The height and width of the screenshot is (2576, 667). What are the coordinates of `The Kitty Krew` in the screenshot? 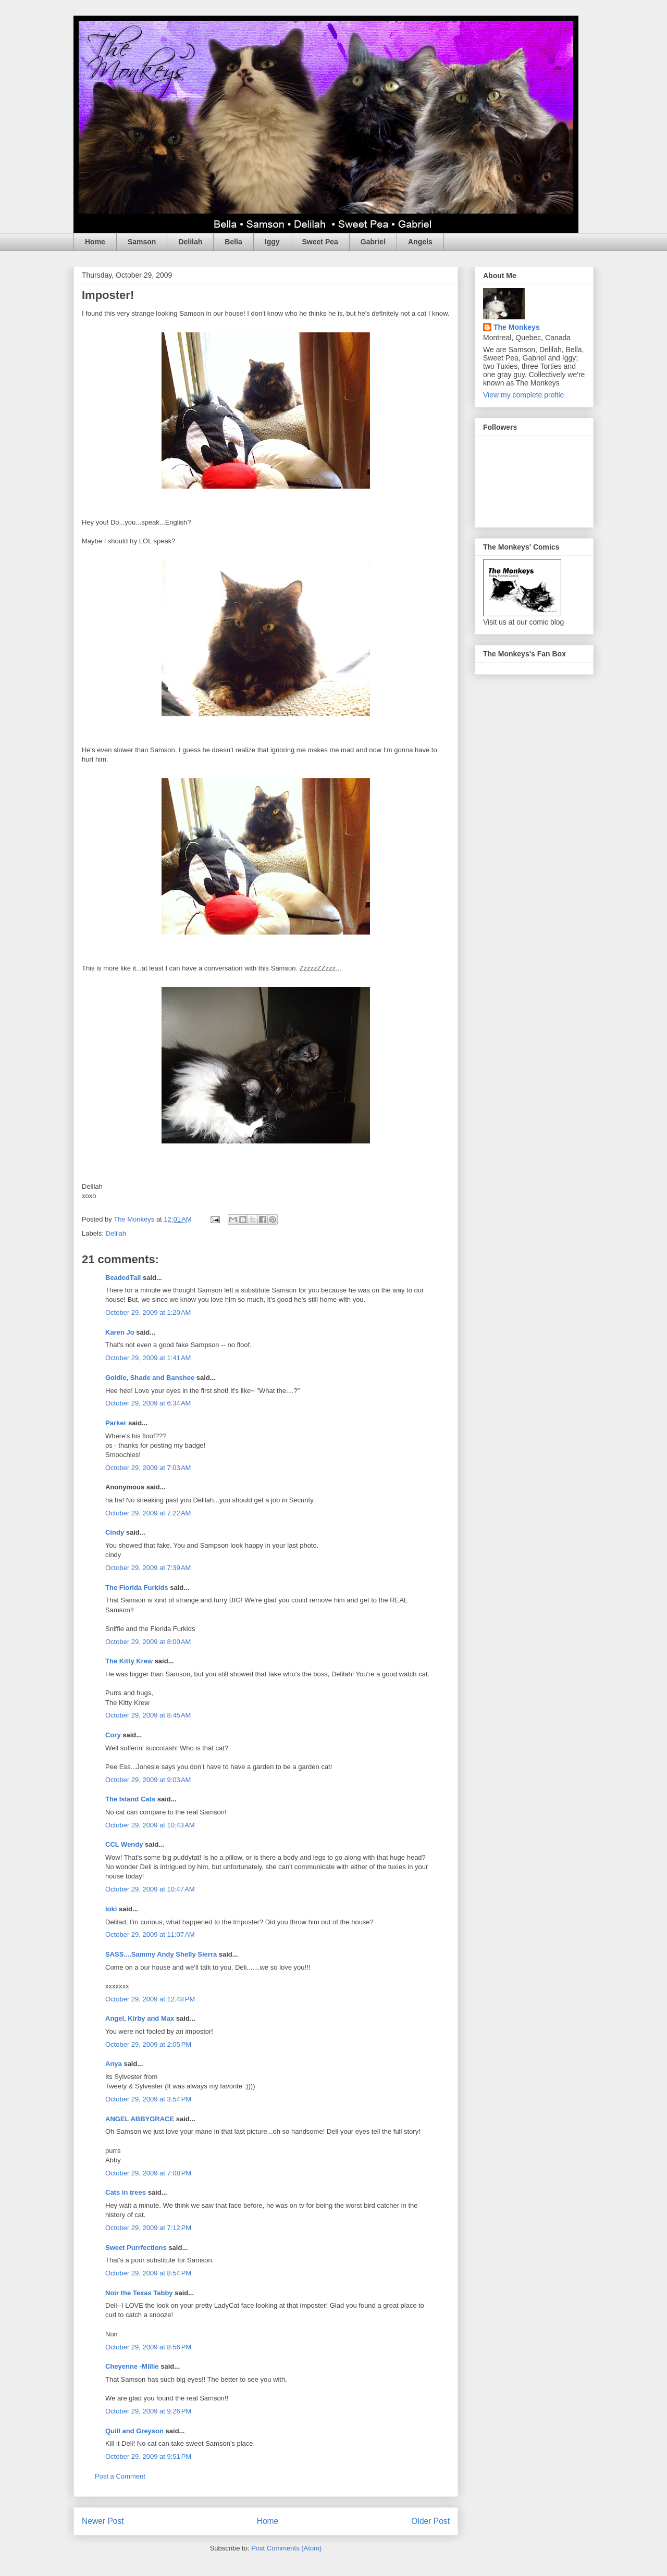 It's located at (129, 1661).